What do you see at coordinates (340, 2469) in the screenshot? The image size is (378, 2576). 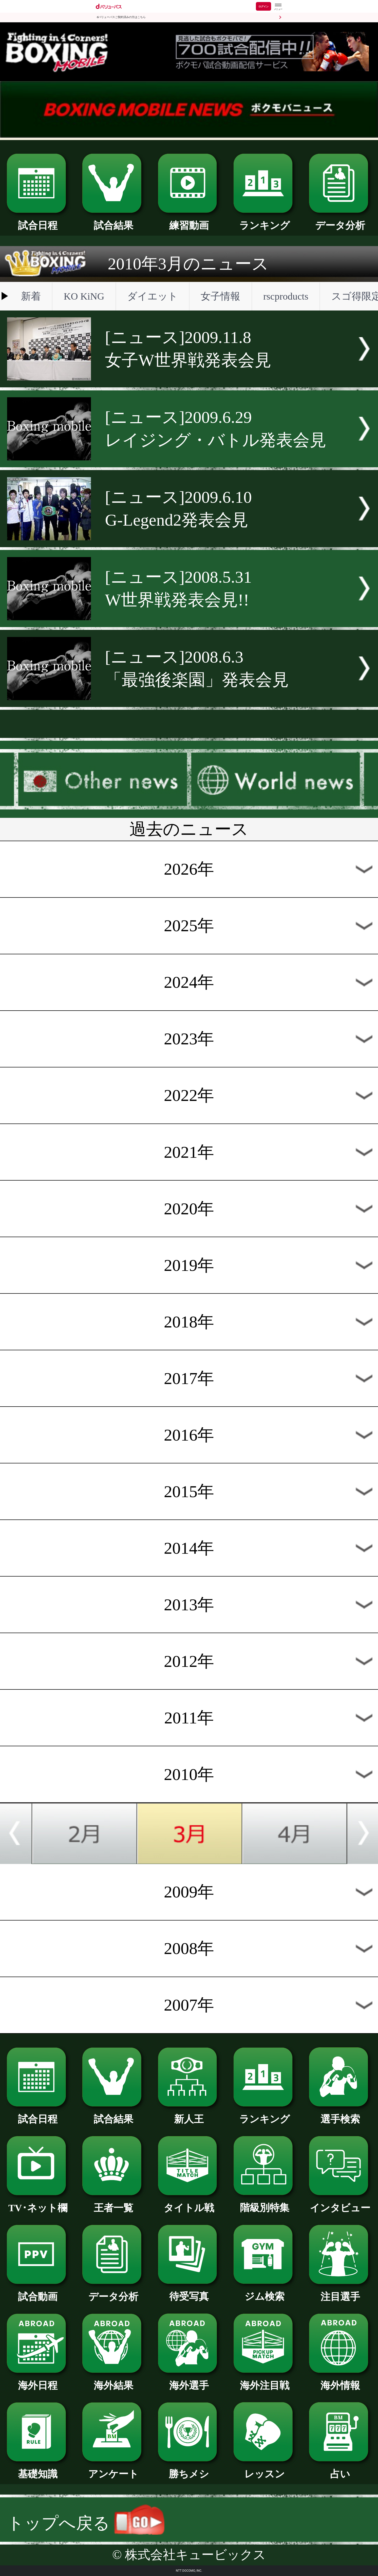 I see `占い` at bounding box center [340, 2469].